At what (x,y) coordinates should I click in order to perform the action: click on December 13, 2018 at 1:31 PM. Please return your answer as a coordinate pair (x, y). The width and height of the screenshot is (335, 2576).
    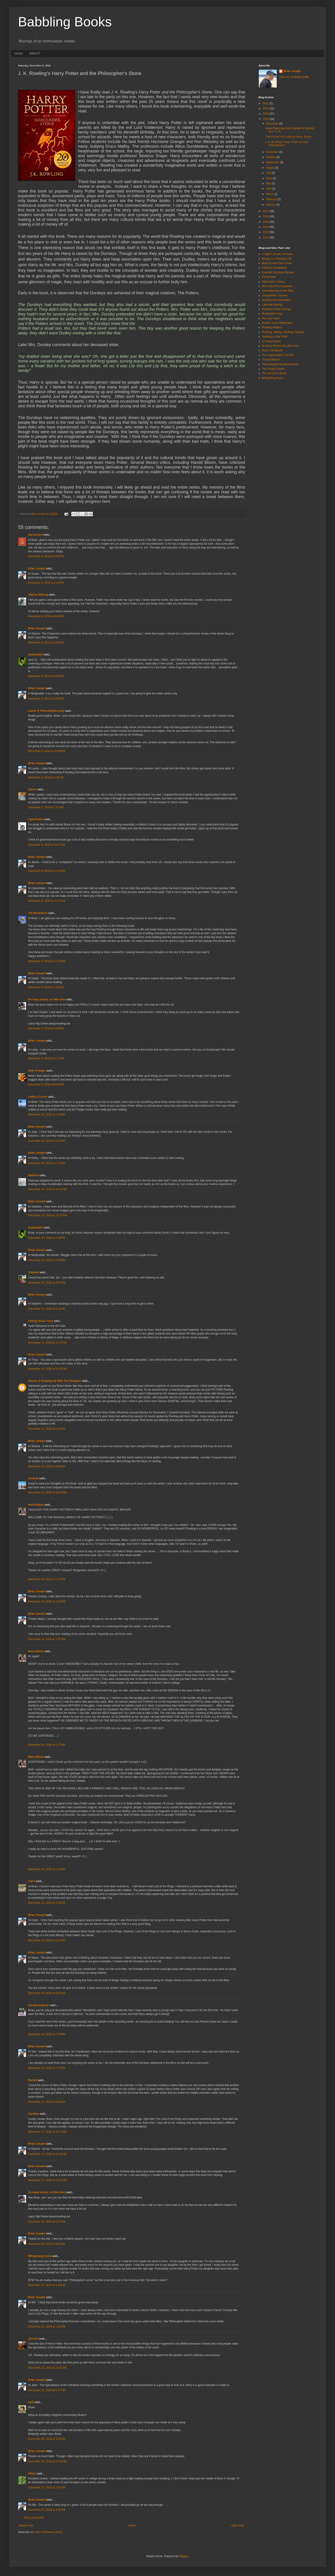
    Looking at the image, I should click on (46, 1601).